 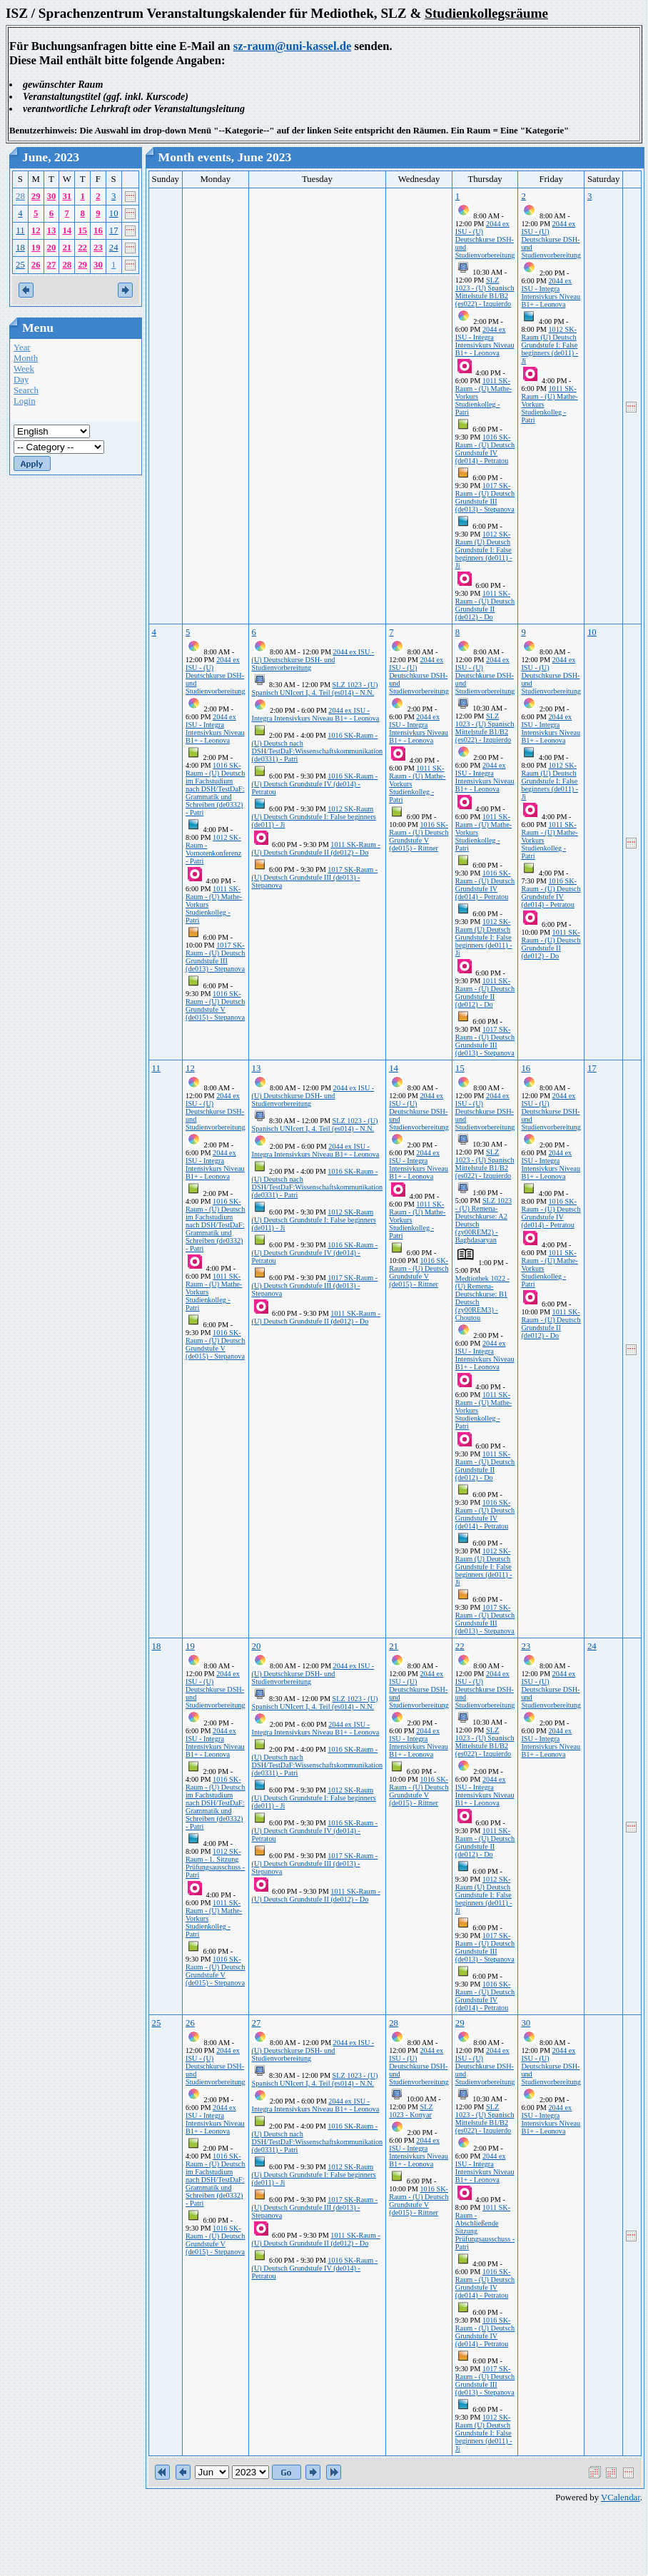 I want to click on 11, so click(x=20, y=230).